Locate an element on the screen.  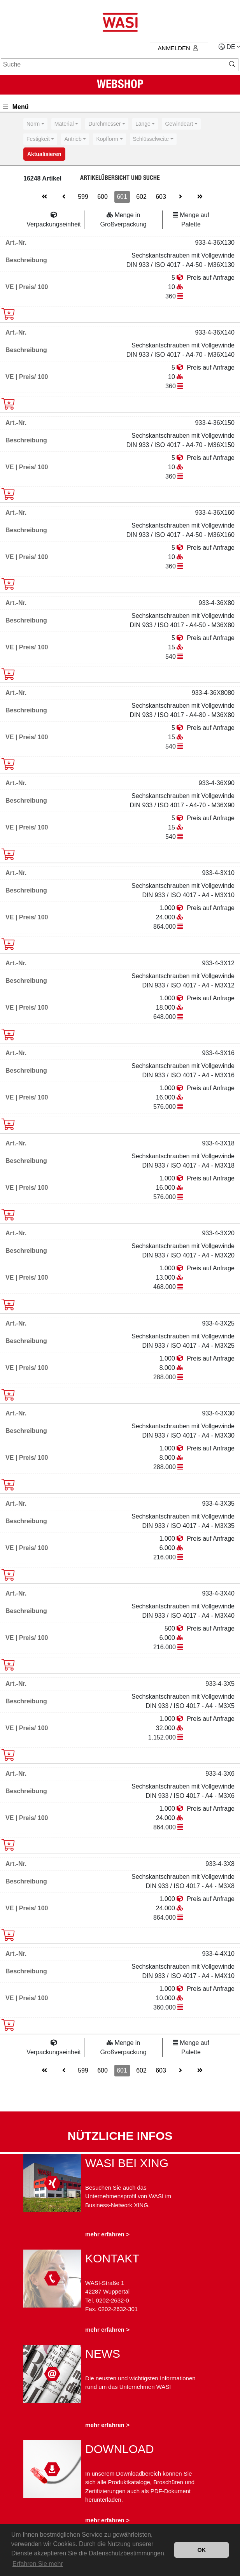
600 is located at coordinates (102, 196).